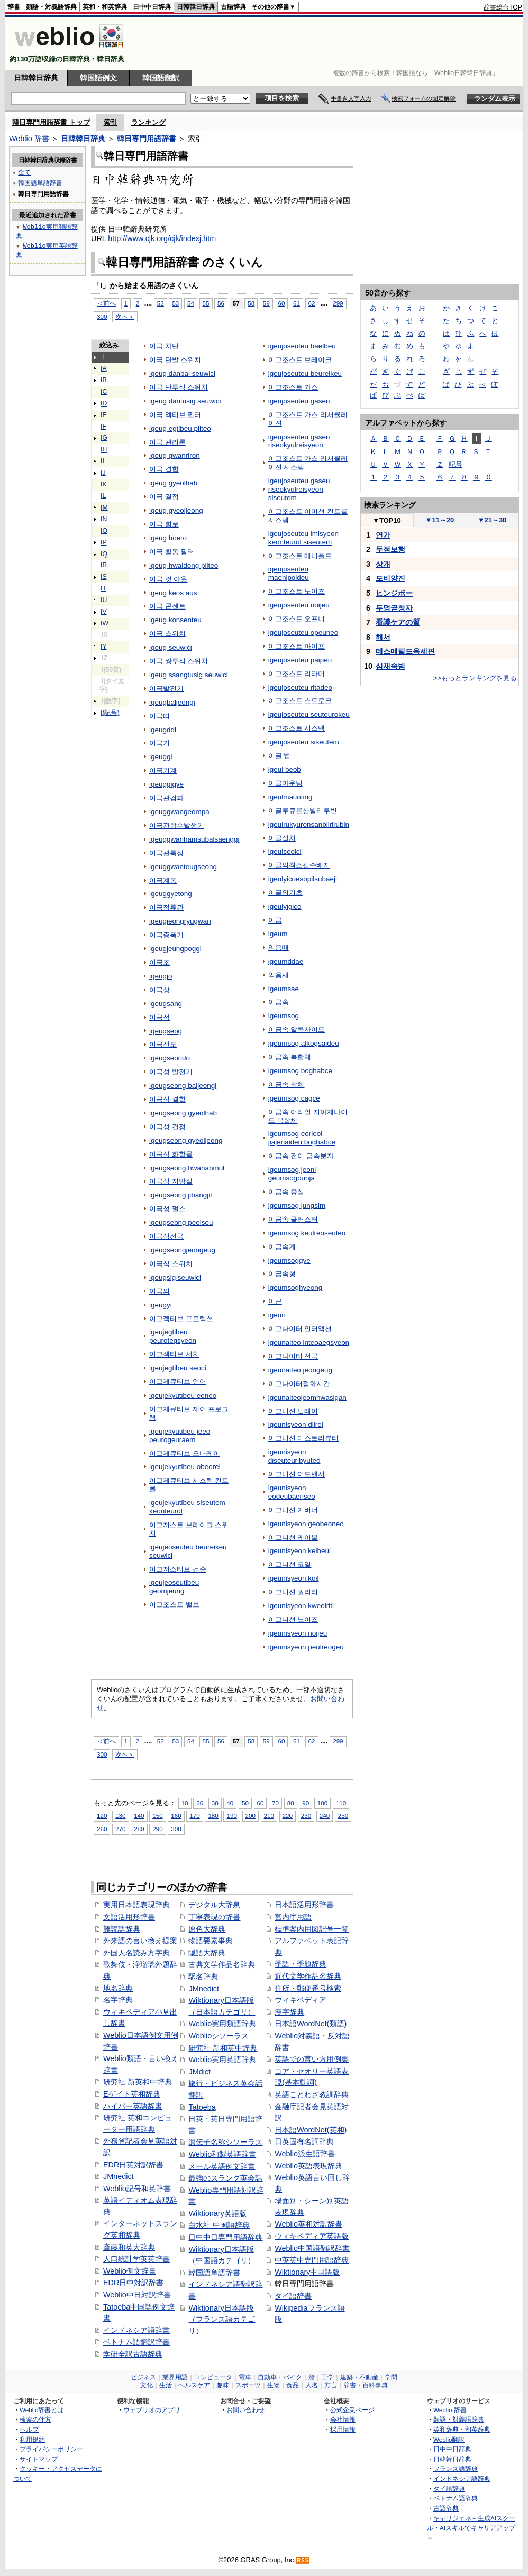  What do you see at coordinates (245, 1802) in the screenshot?
I see `50` at bounding box center [245, 1802].